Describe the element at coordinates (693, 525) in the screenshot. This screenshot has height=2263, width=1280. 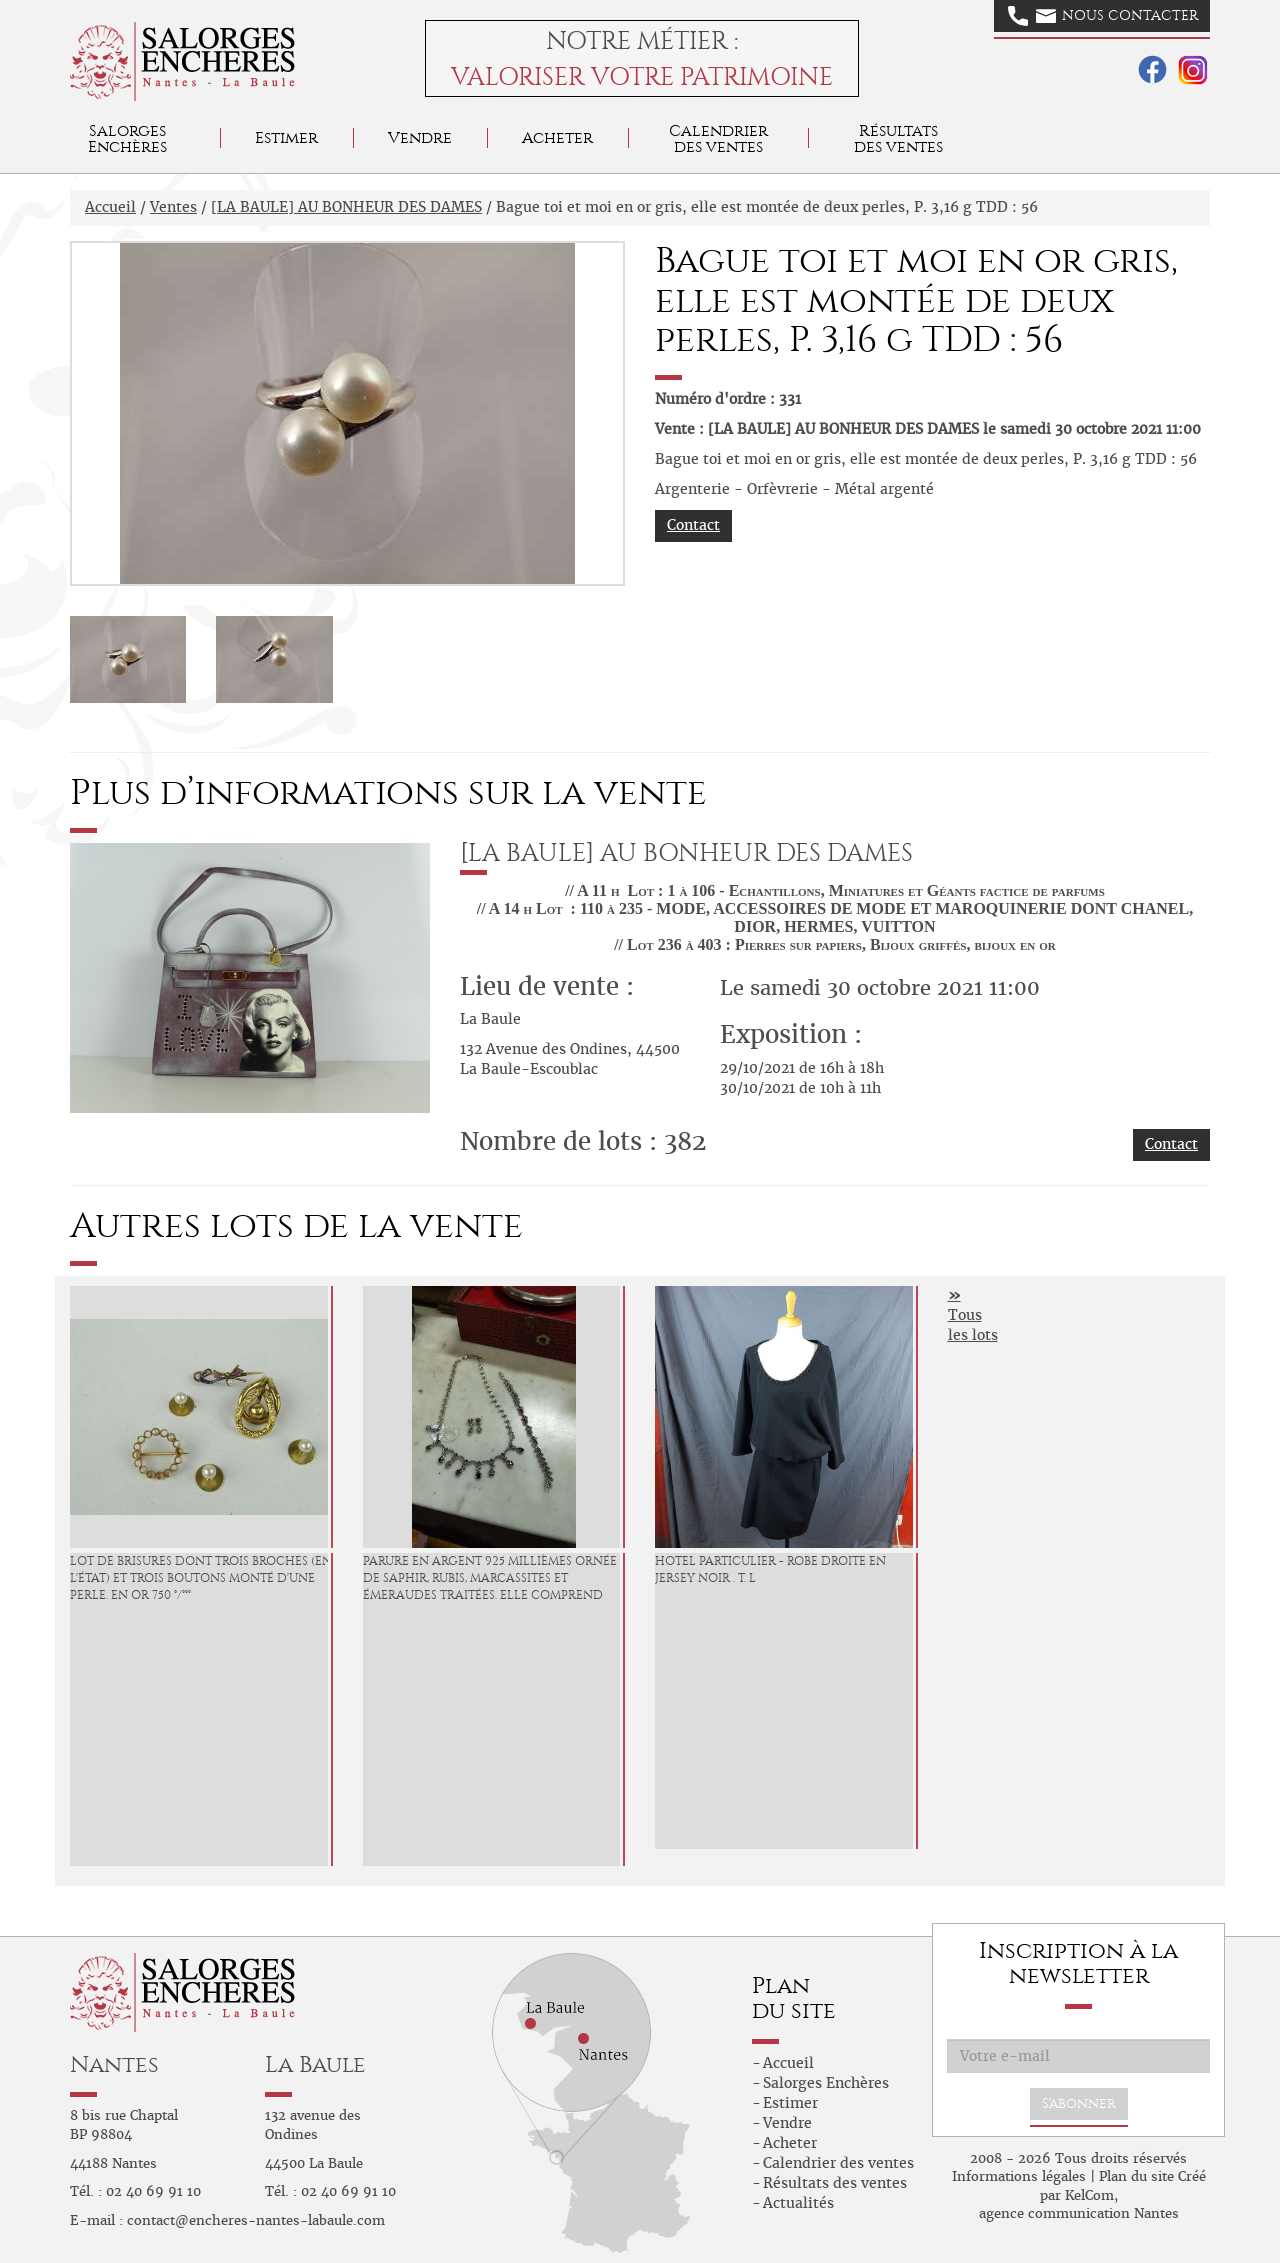
I see `Contact` at that location.